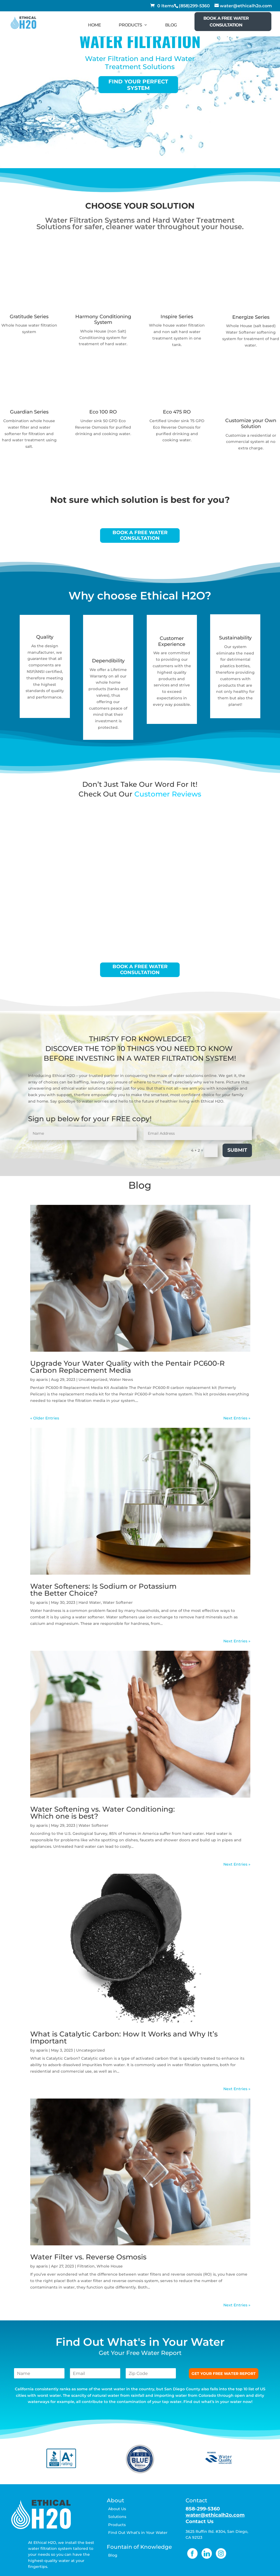 This screenshot has width=280, height=2576. I want to click on Filtration, so click(86, 2266).